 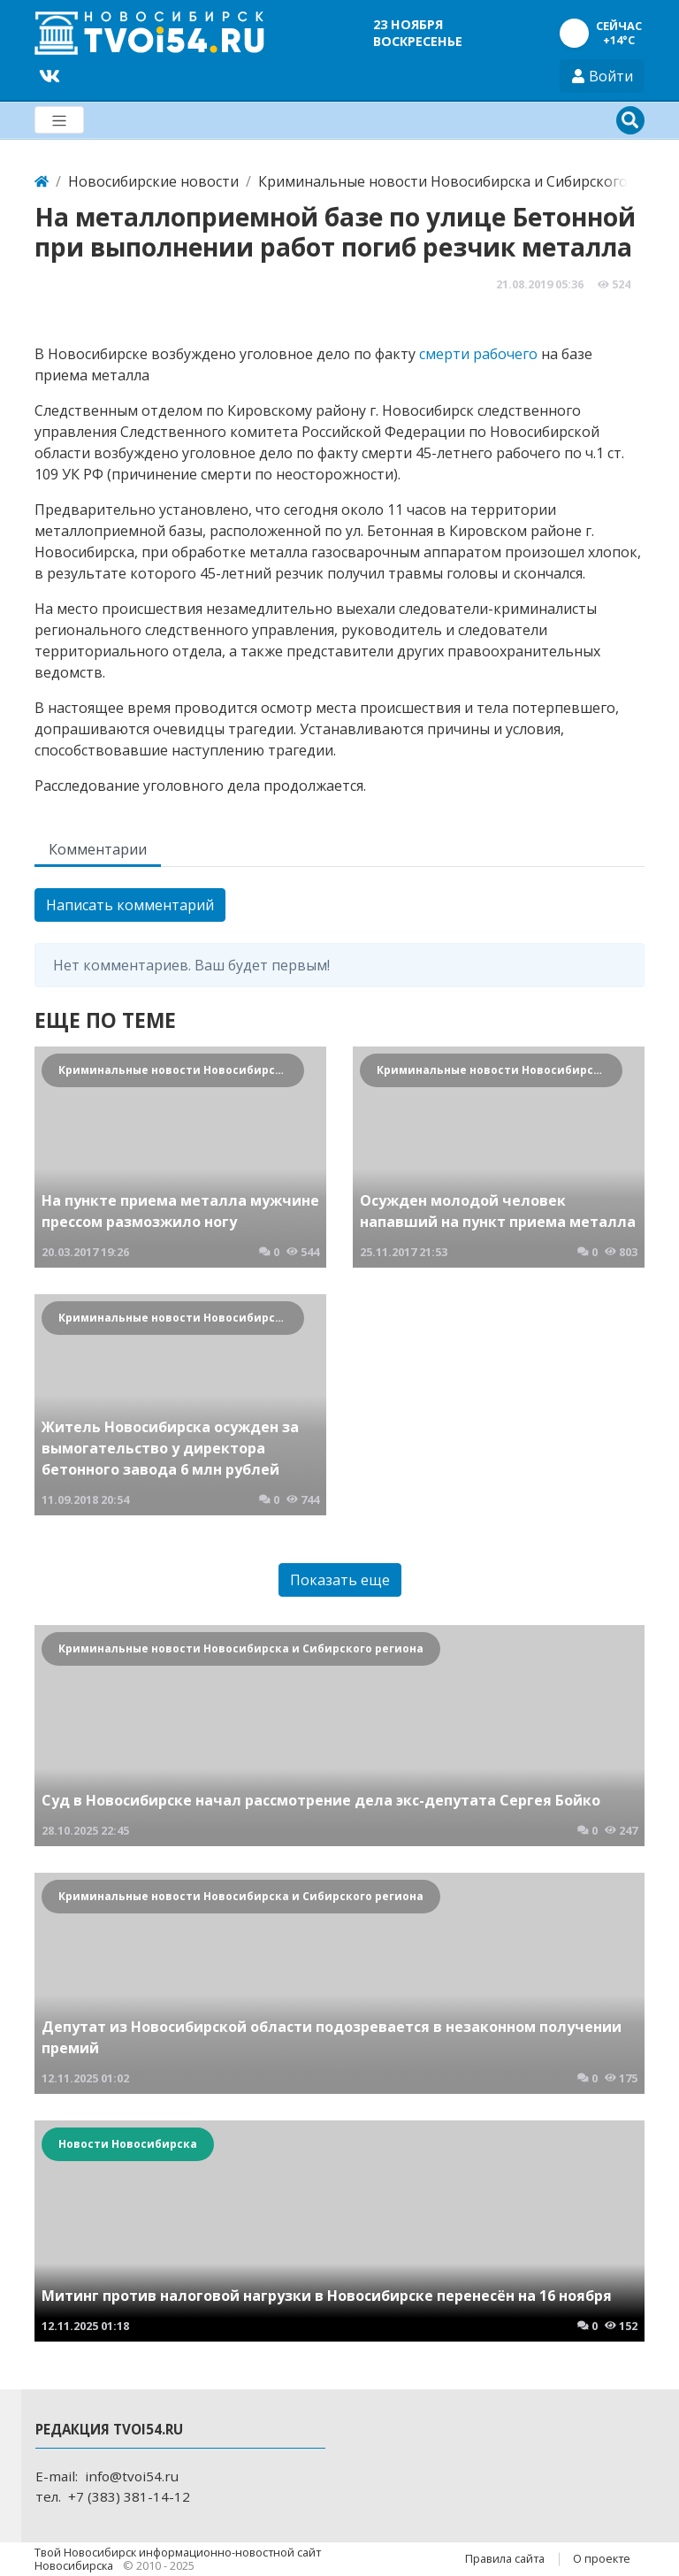 What do you see at coordinates (98, 849) in the screenshot?
I see `Комментарии [tab]` at bounding box center [98, 849].